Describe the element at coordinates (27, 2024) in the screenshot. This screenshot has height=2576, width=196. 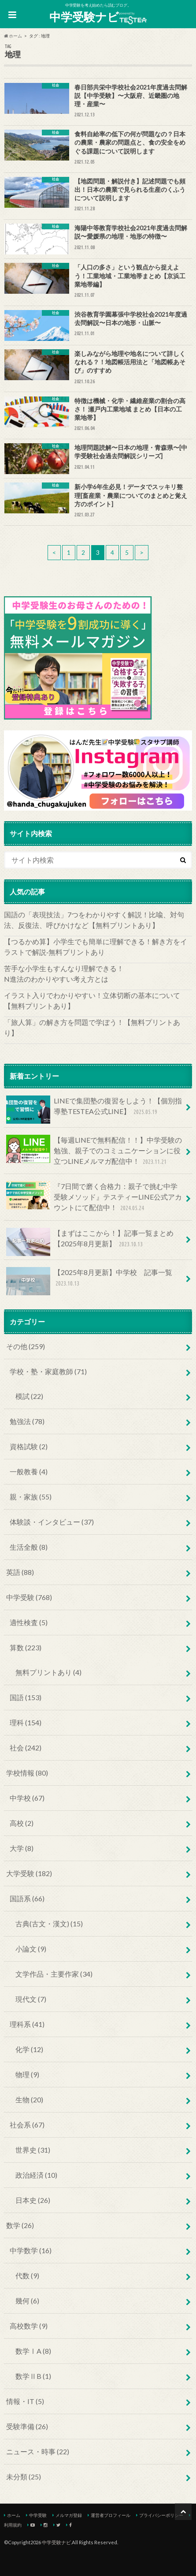
I see `理科系 (41)` at that location.